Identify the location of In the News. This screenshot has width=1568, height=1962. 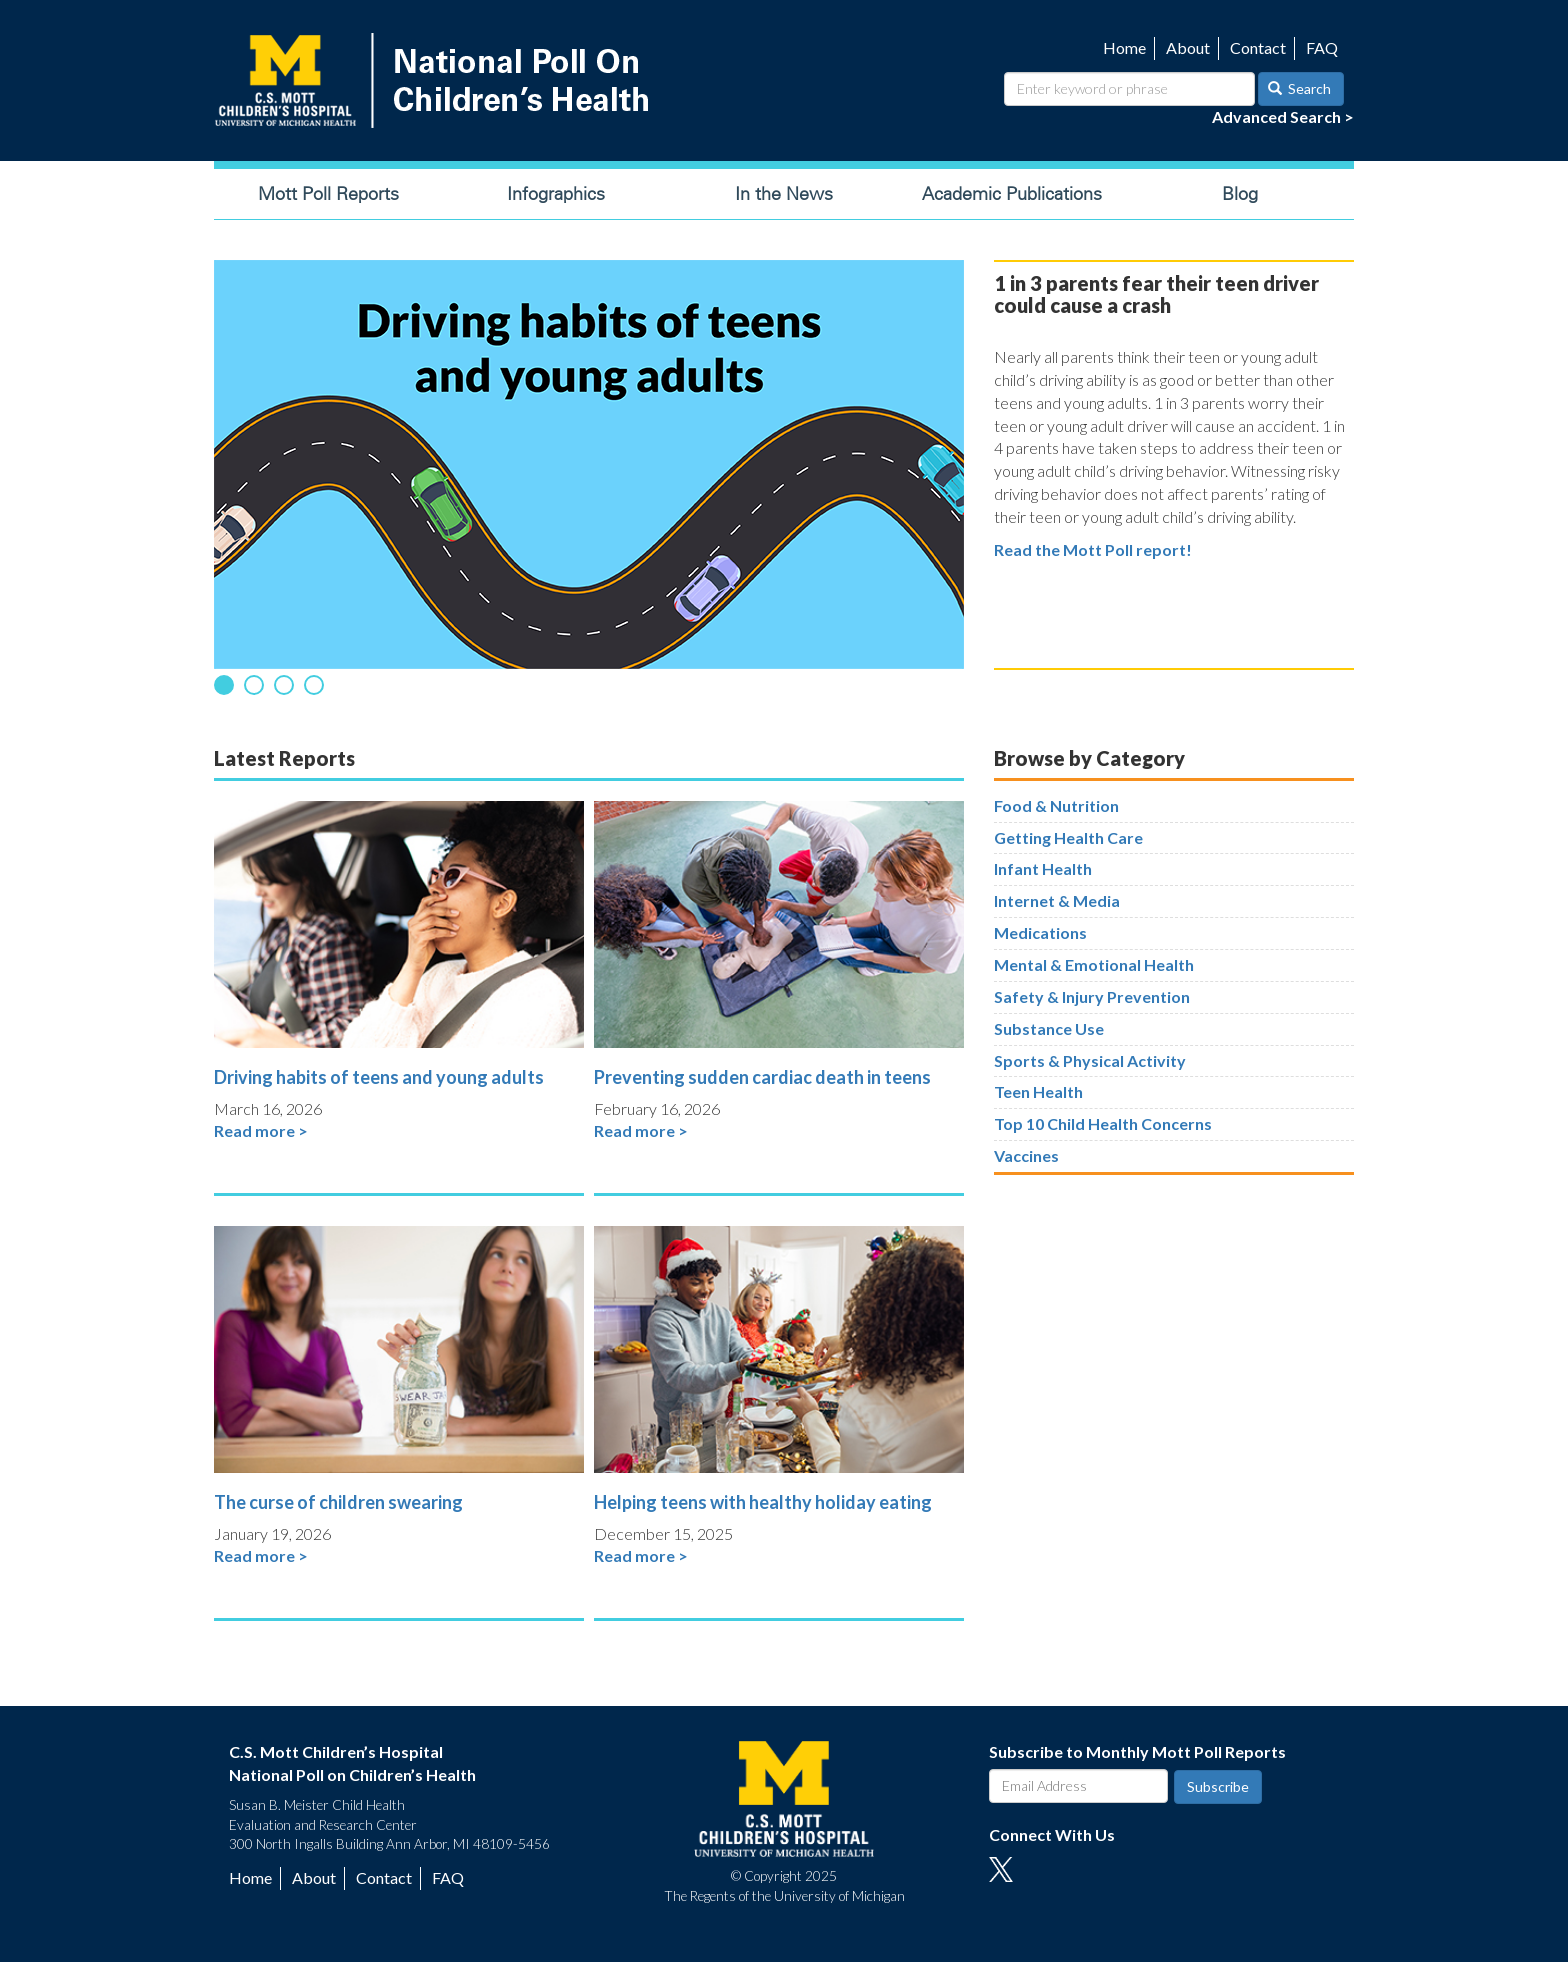
(784, 194).